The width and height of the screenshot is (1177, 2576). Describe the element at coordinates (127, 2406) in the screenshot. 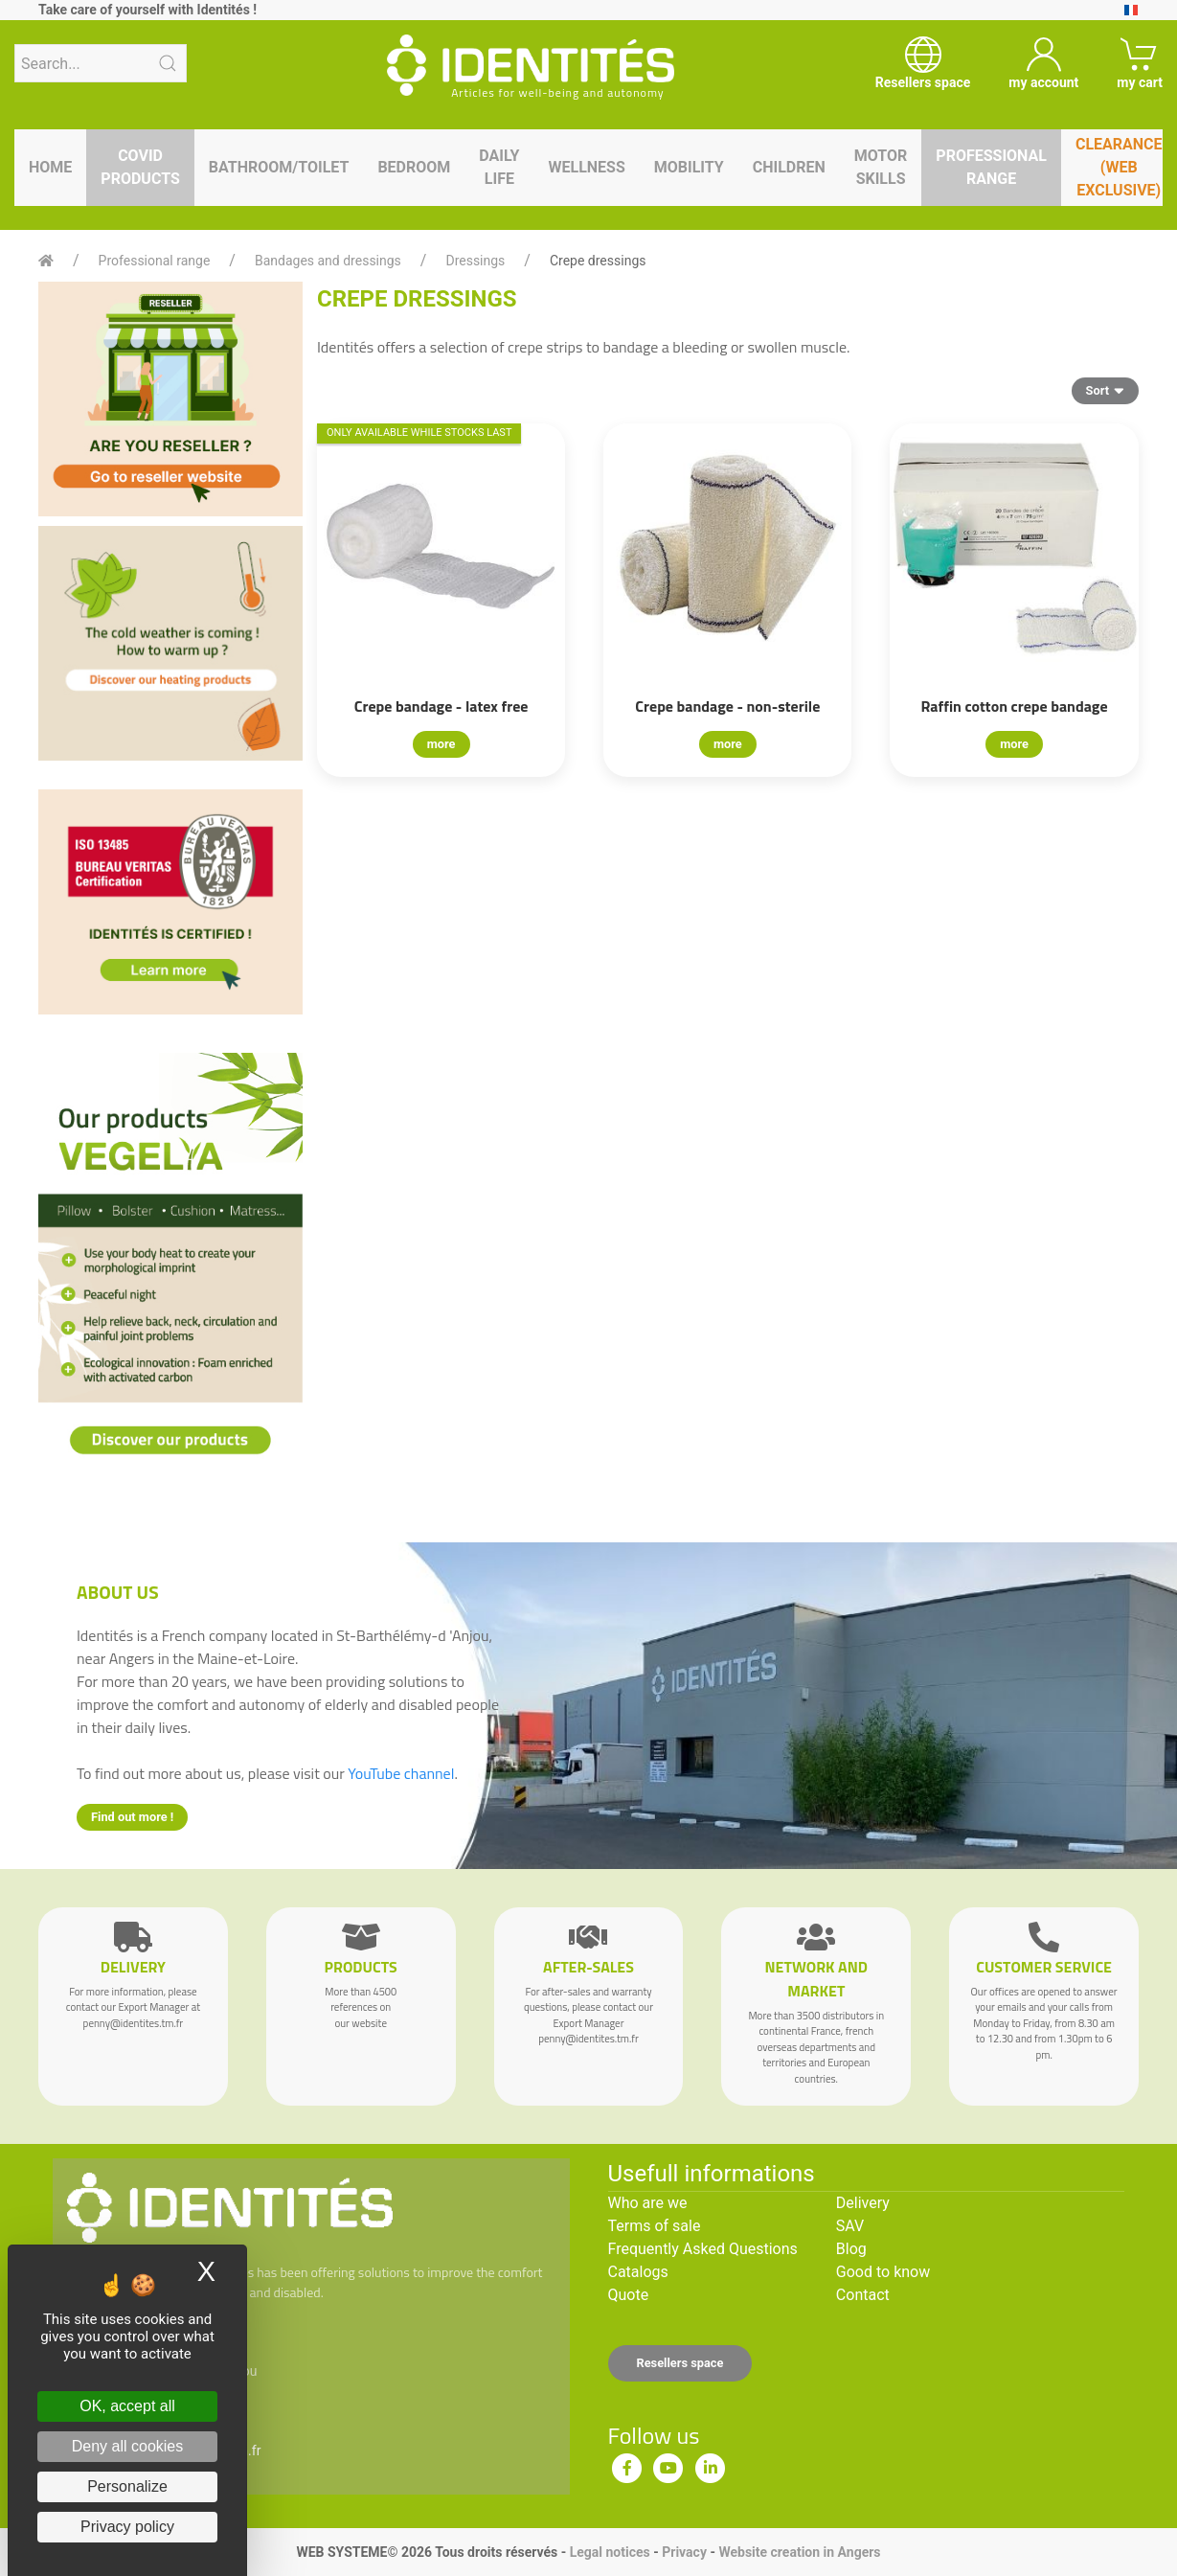

I see `OK, accept all [Cookies : OK, accept all]` at that location.